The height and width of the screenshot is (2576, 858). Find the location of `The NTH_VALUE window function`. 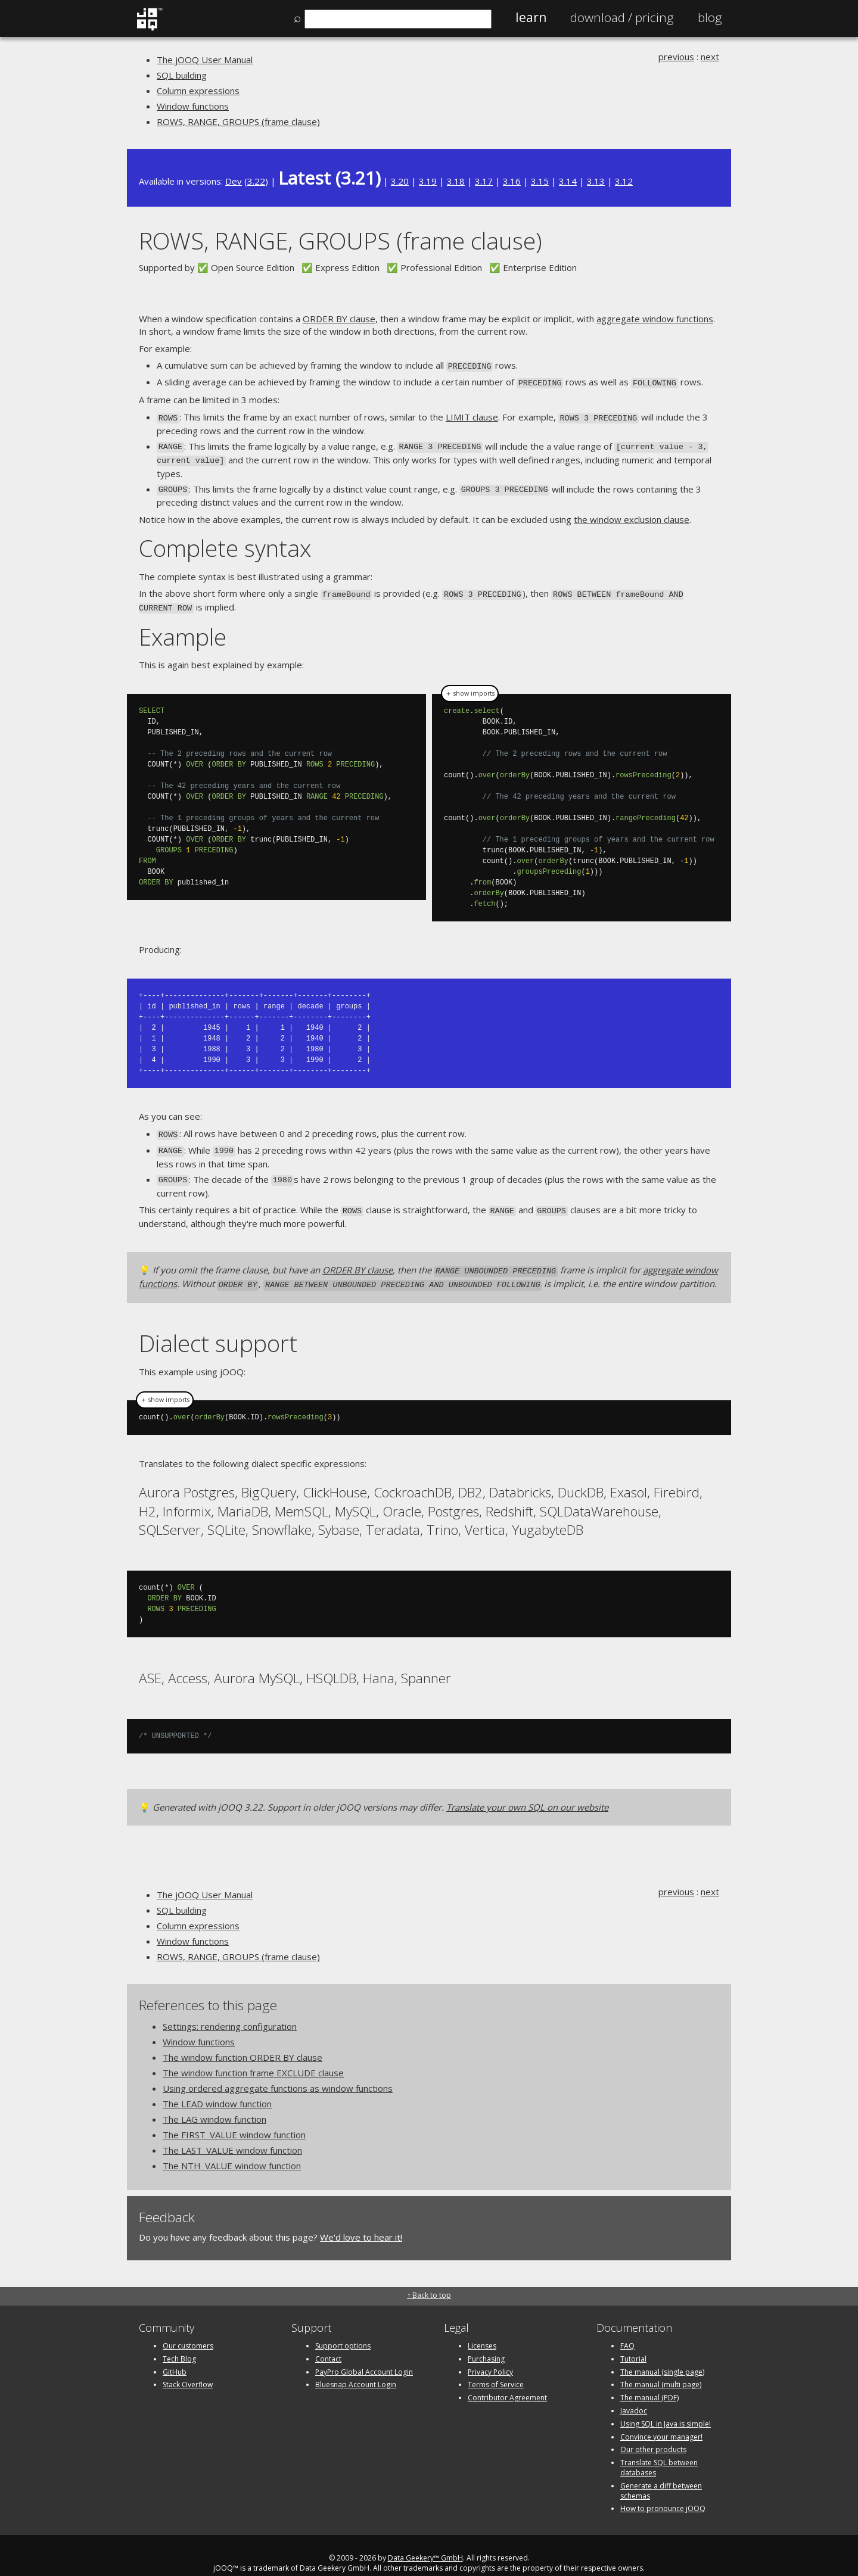

The NTH_VALUE window function is located at coordinates (232, 2150).